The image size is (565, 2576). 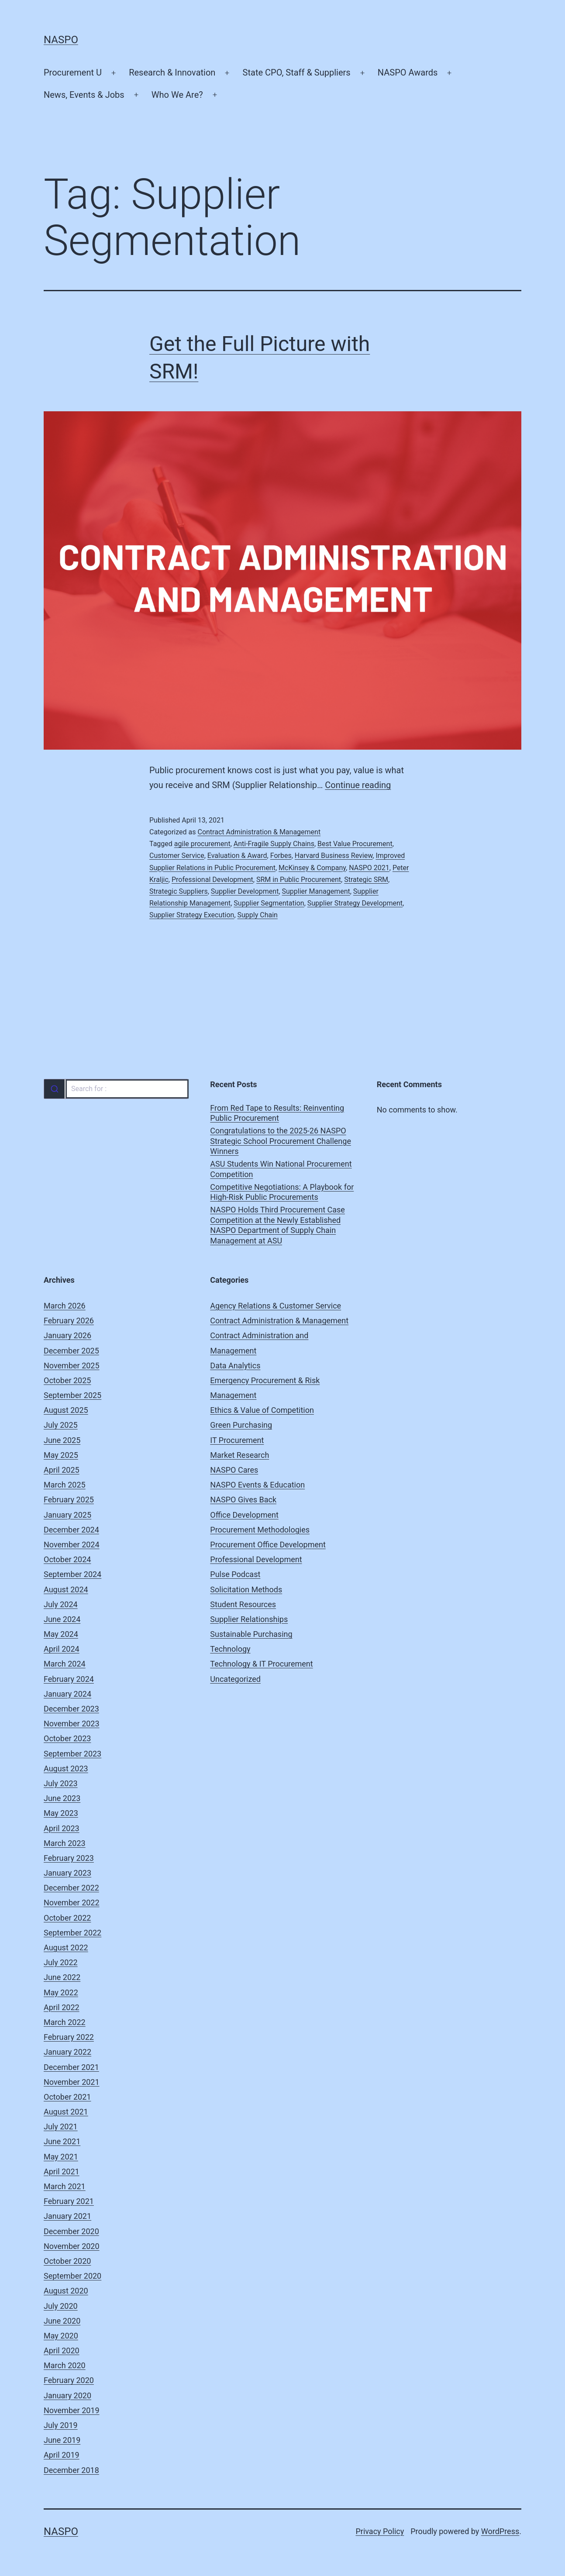 What do you see at coordinates (67, 2216) in the screenshot?
I see `January 2021` at bounding box center [67, 2216].